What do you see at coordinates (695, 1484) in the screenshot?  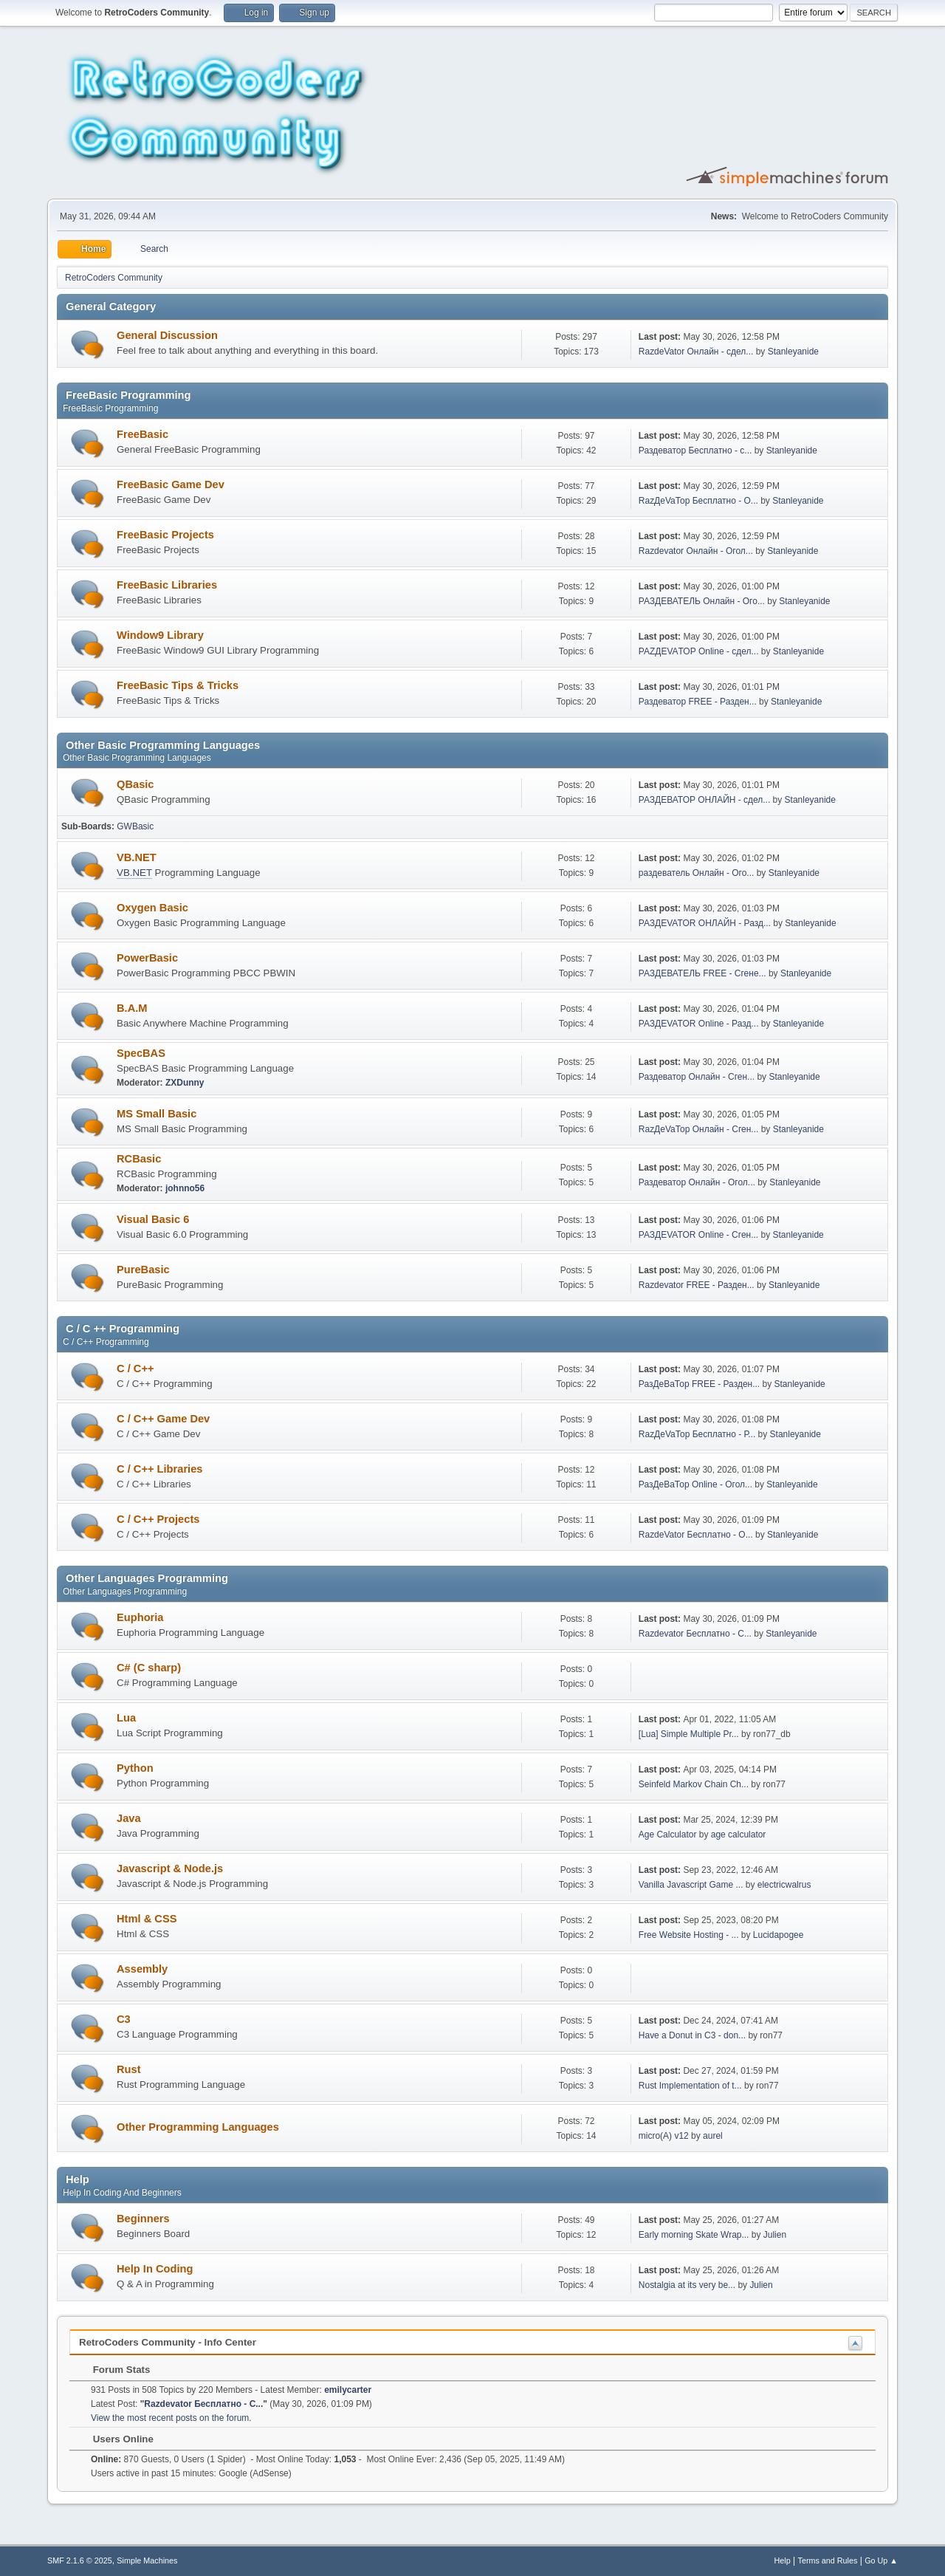 I see `РазДеВаТор Online - Огол...` at bounding box center [695, 1484].